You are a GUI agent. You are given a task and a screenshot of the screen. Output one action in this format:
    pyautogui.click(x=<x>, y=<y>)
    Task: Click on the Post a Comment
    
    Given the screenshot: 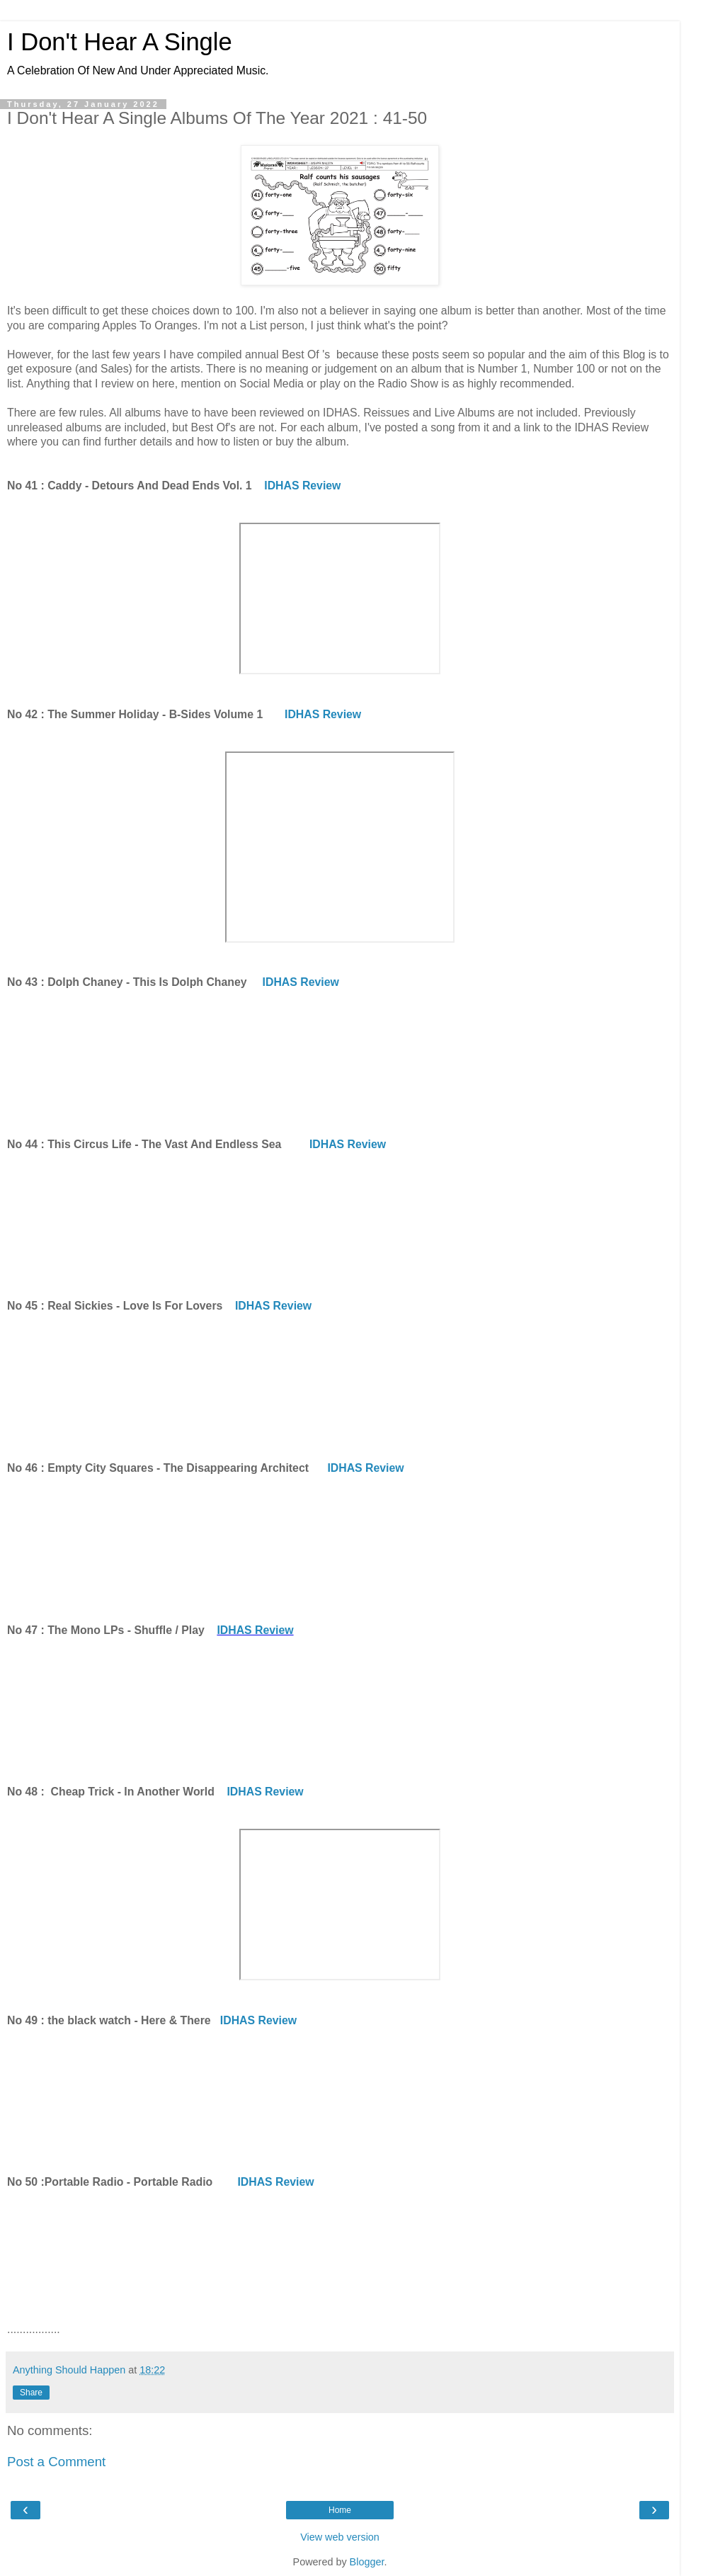 What is the action you would take?
    pyautogui.click(x=56, y=2461)
    